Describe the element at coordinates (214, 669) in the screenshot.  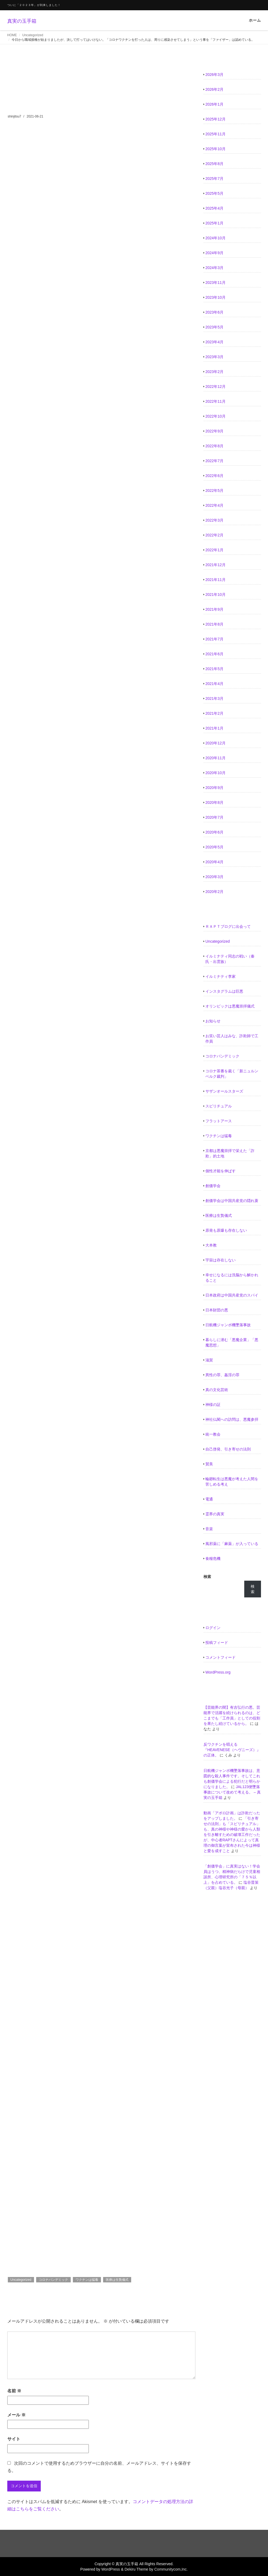
I see `2021年5月` at that location.